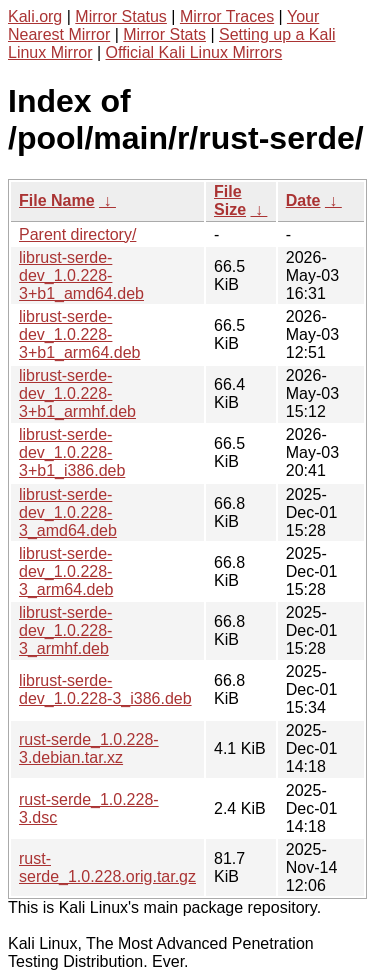 Image resolution: width=375 pixels, height=979 pixels. What do you see at coordinates (105, 689) in the screenshot?
I see `librust-serde-dev_1.0.228-3_i386.deb` at bounding box center [105, 689].